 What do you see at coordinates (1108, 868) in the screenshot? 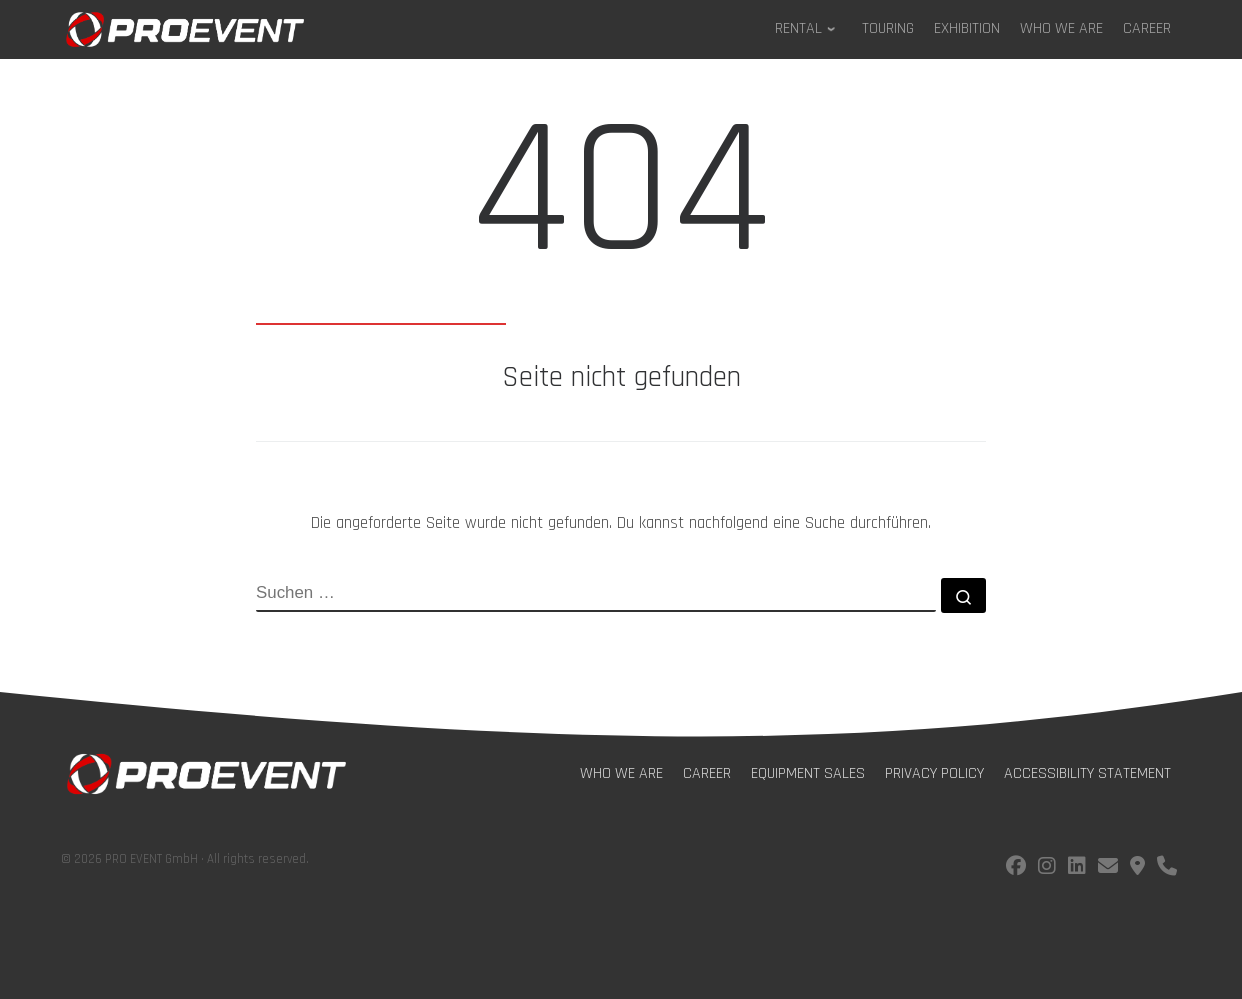
I see `[E-Mail us!]` at bounding box center [1108, 868].